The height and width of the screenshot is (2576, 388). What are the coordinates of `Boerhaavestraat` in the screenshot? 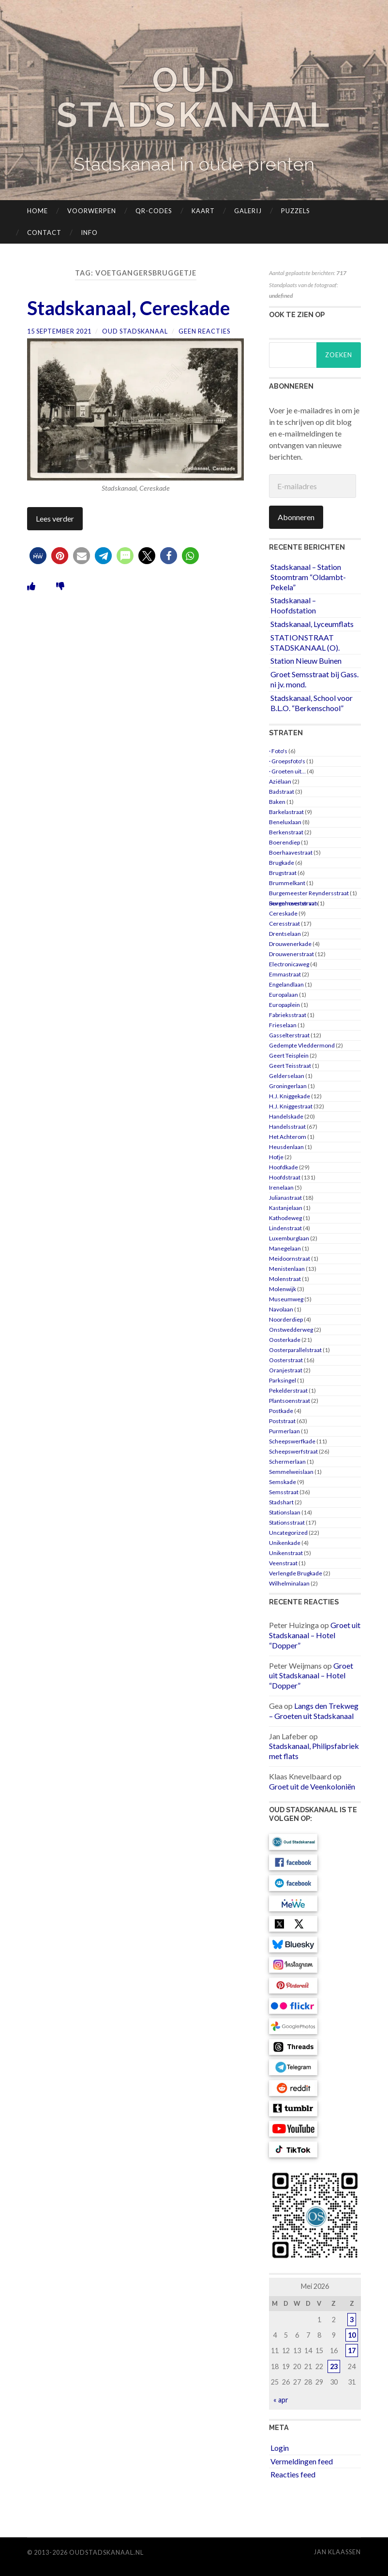 It's located at (291, 852).